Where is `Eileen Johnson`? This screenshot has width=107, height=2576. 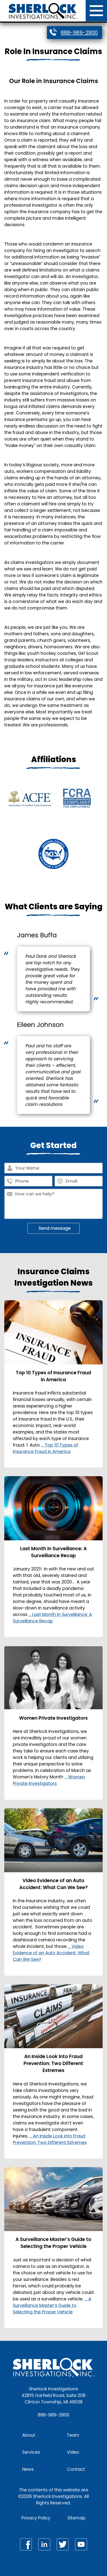 Eileen Johnson is located at coordinates (40, 1024).